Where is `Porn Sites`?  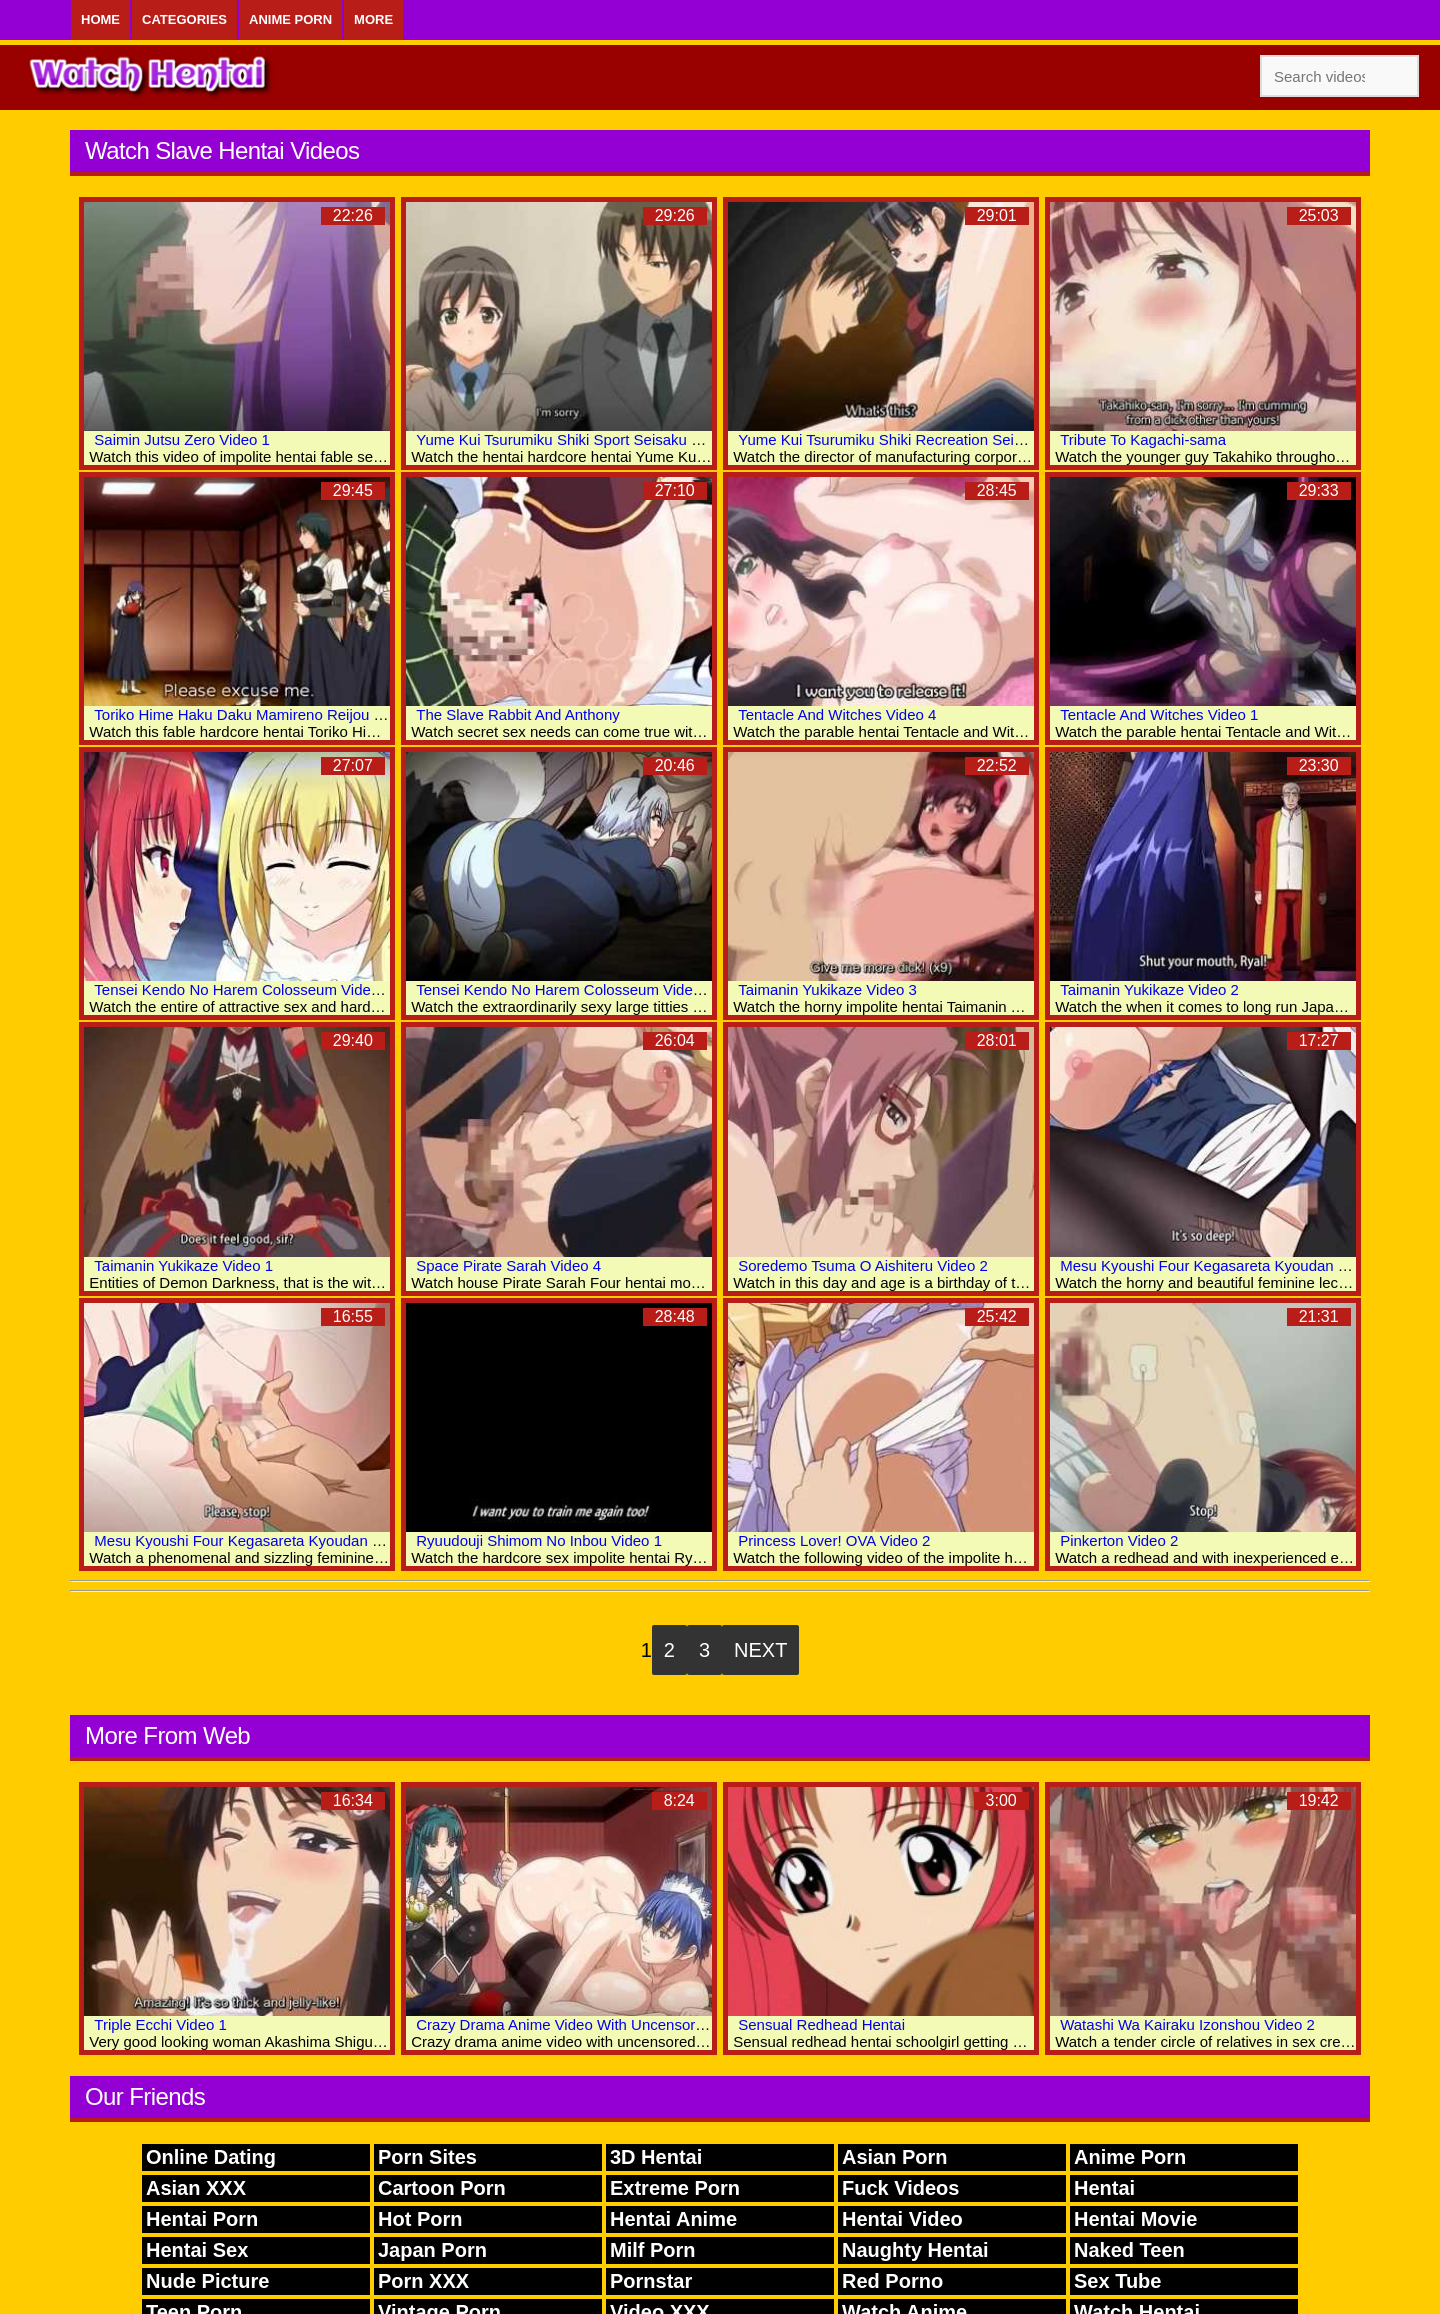
Porn Sites is located at coordinates (427, 2157).